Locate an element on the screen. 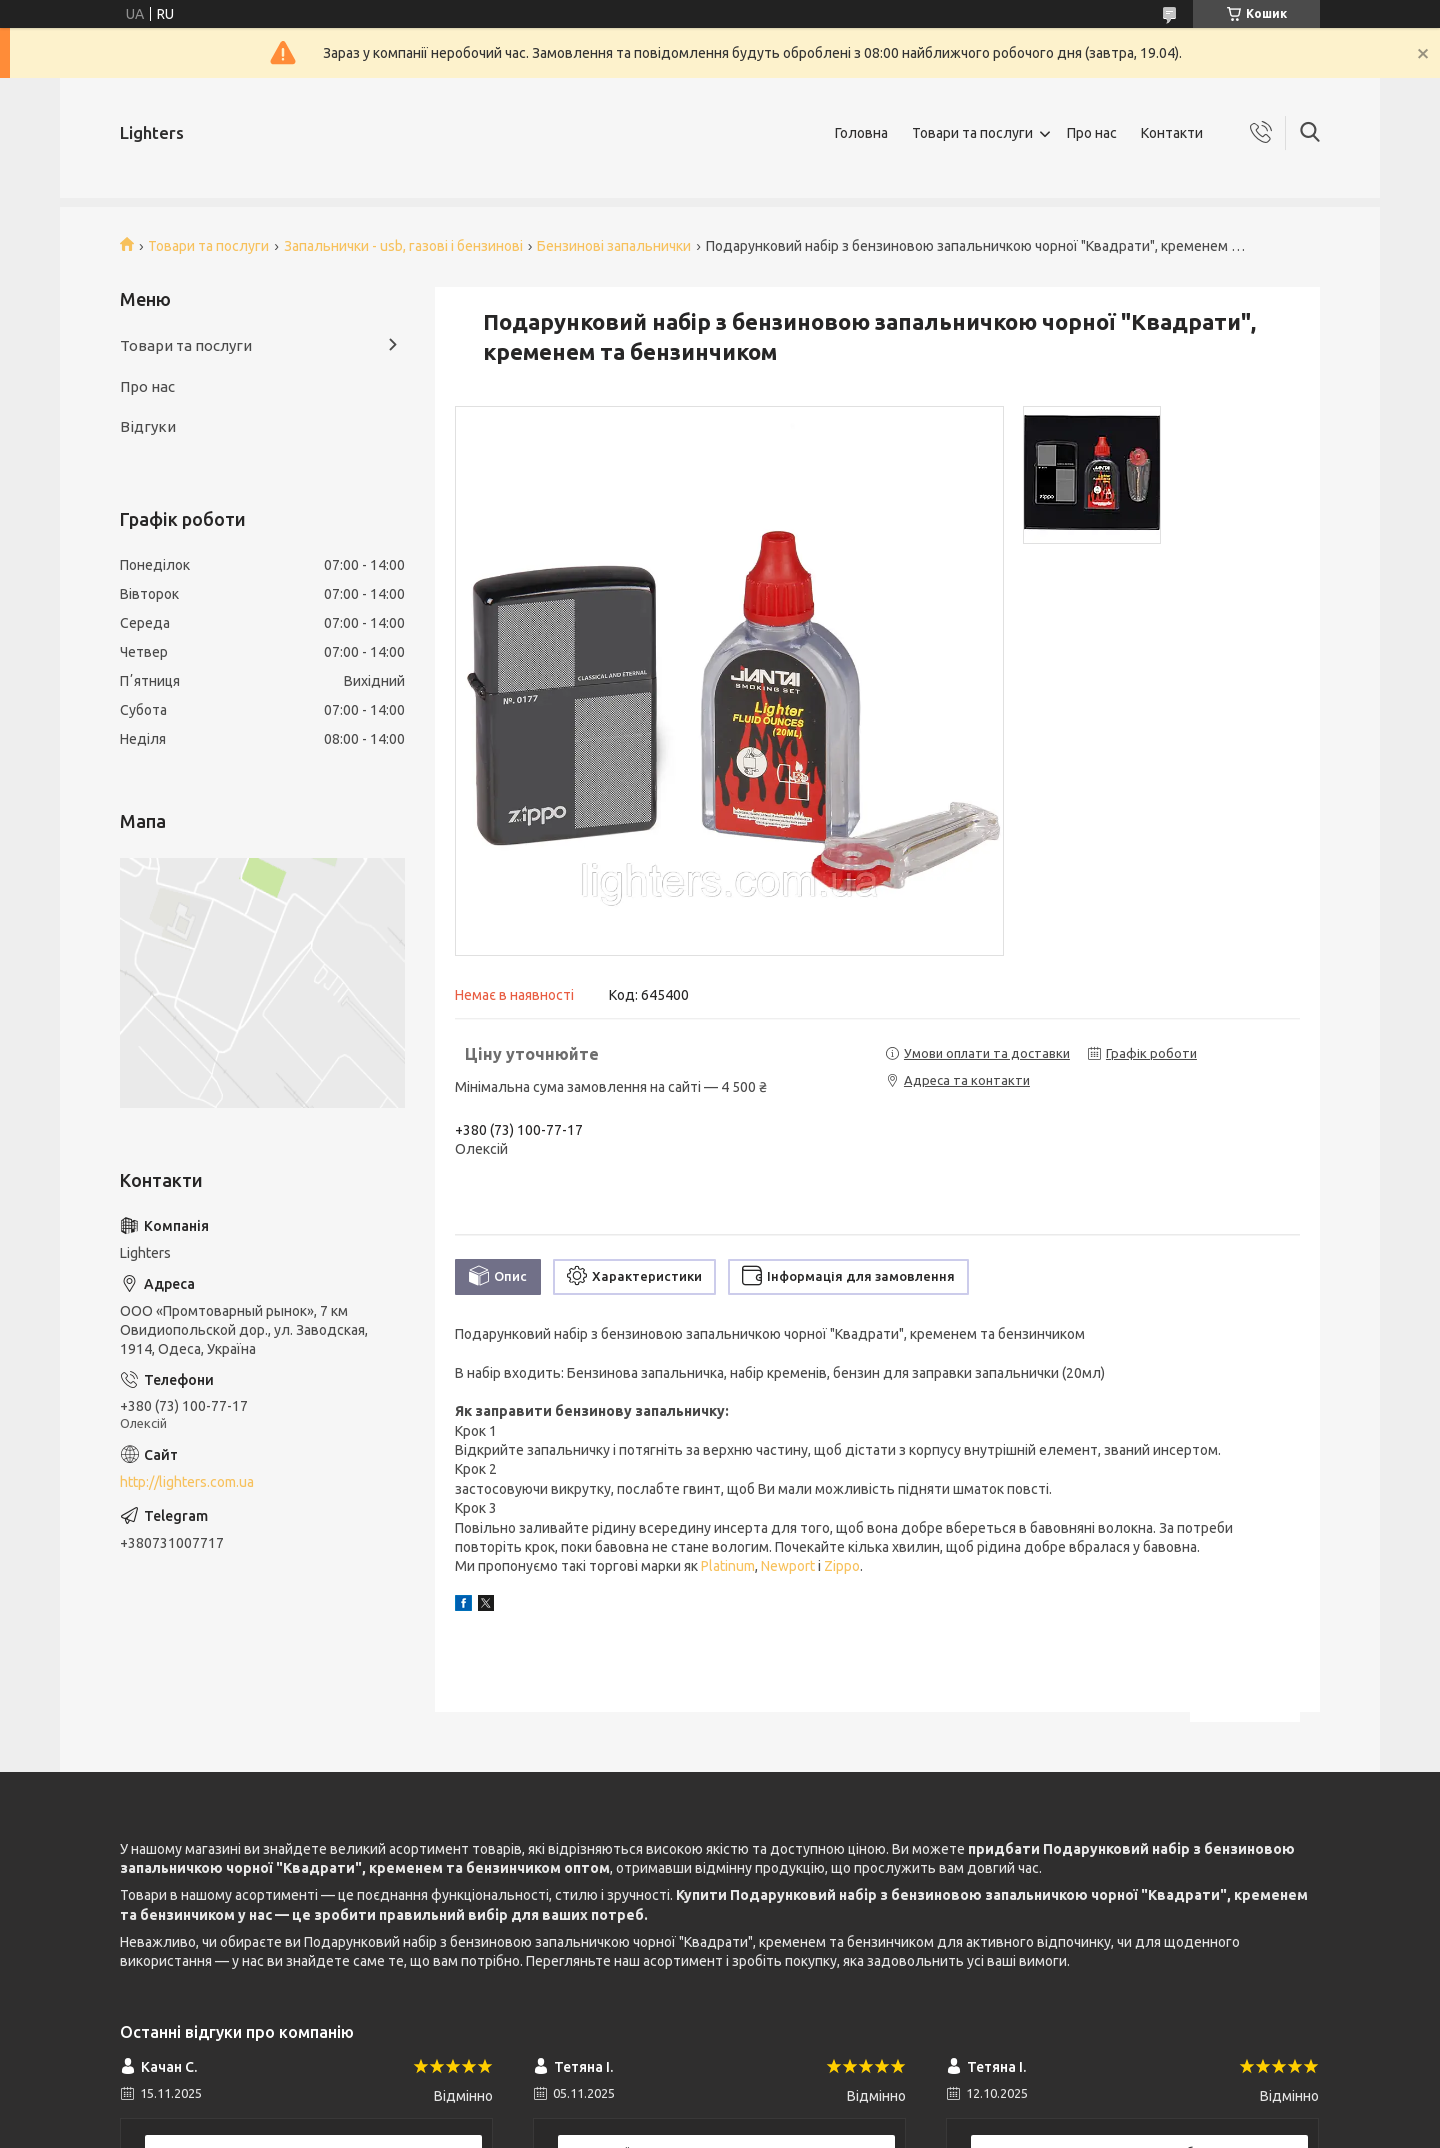 This screenshot has height=2148, width=1440. Відгуки is located at coordinates (148, 426).